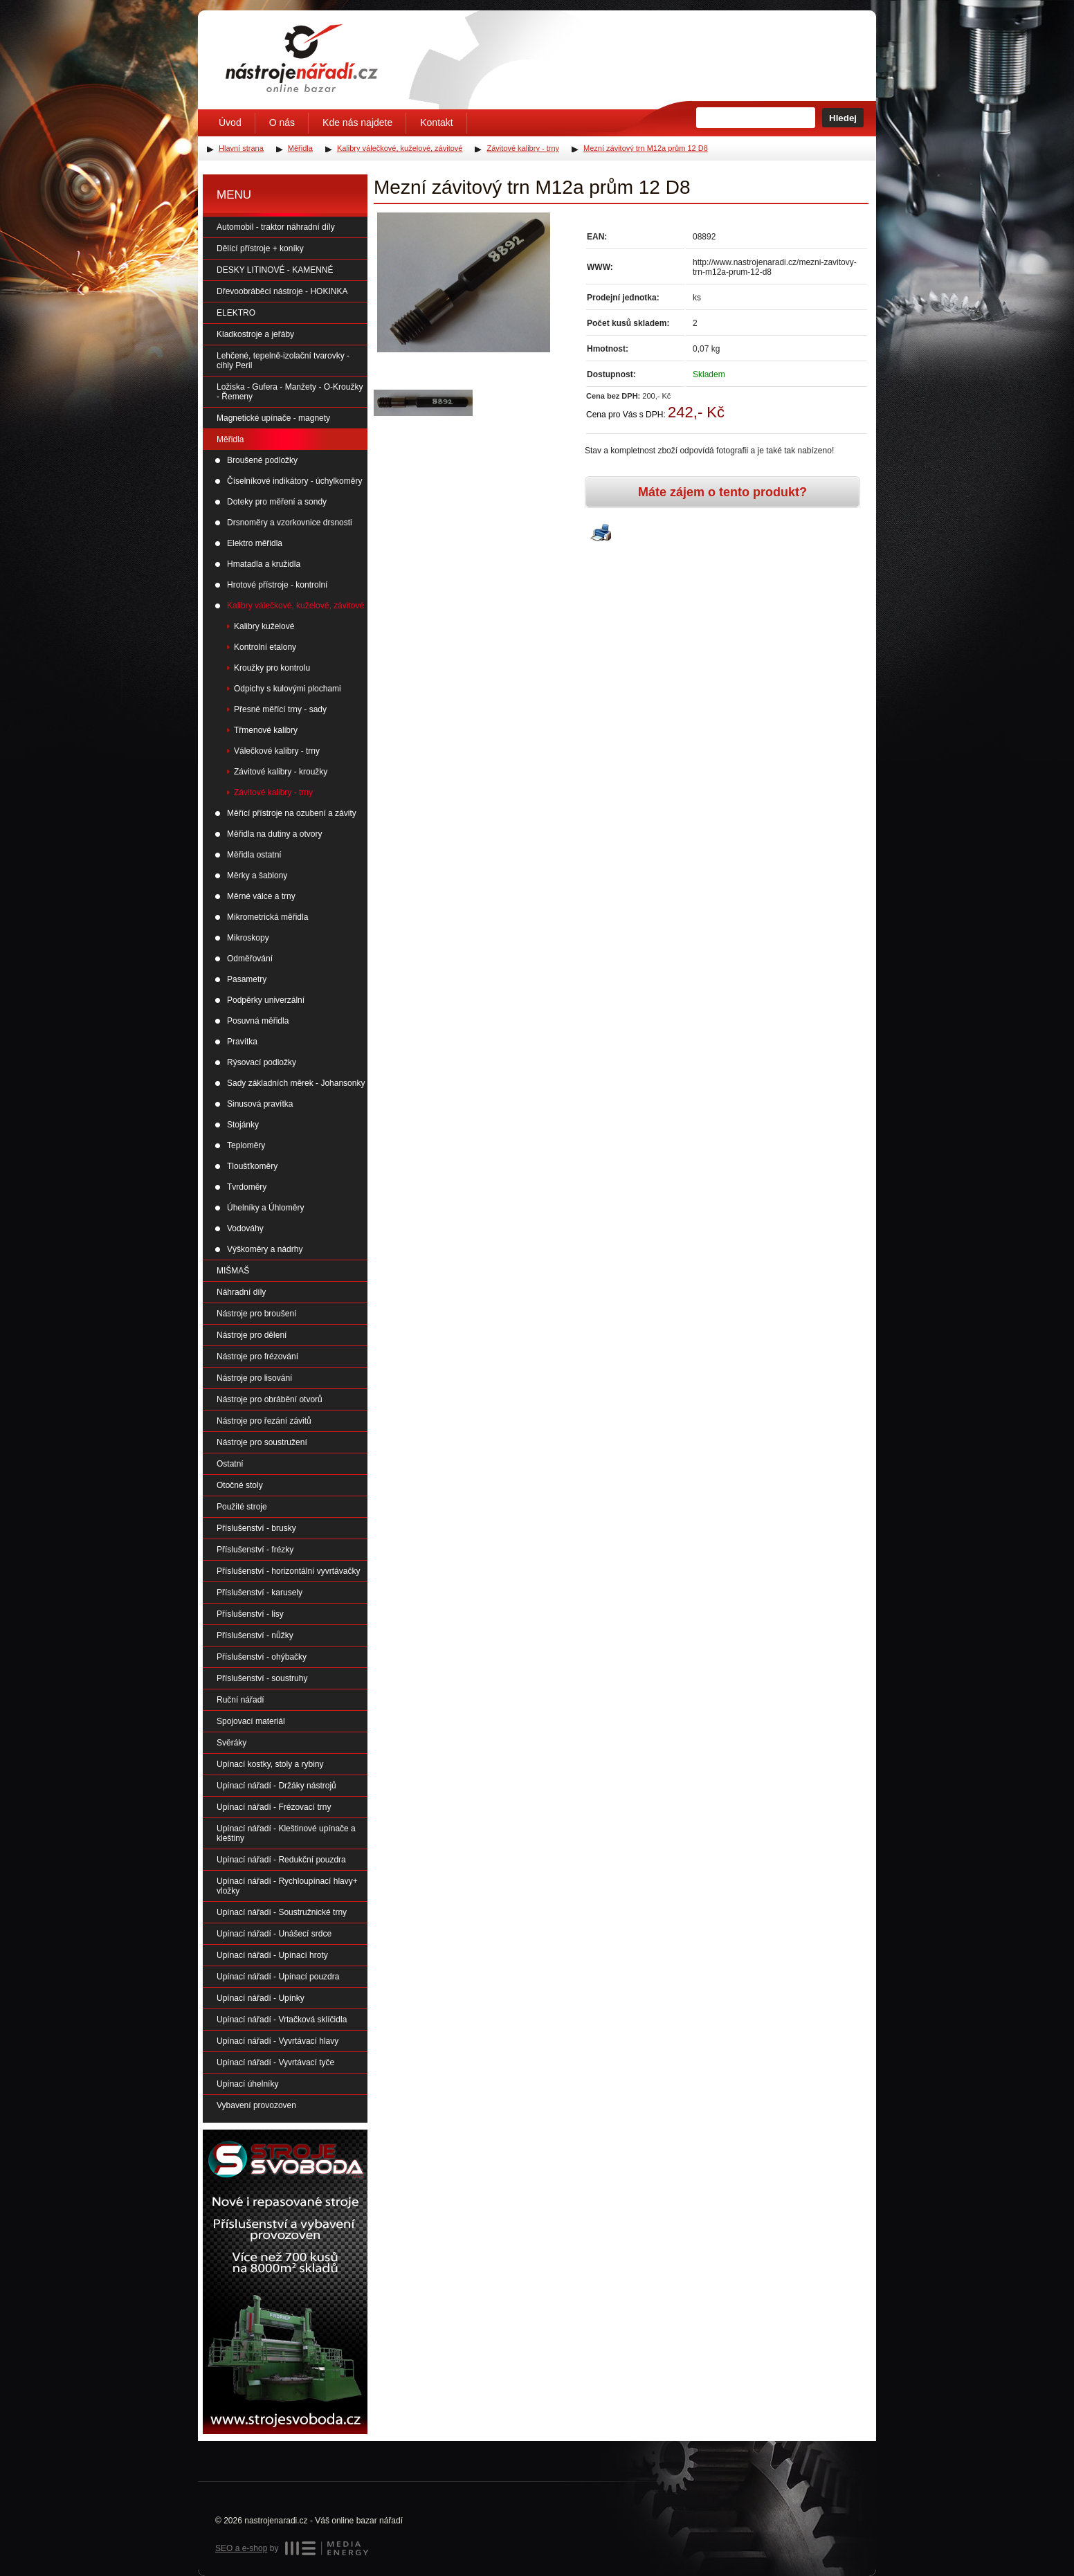 This screenshot has height=2576, width=1074. I want to click on Magnetické upínače - magnety, so click(273, 418).